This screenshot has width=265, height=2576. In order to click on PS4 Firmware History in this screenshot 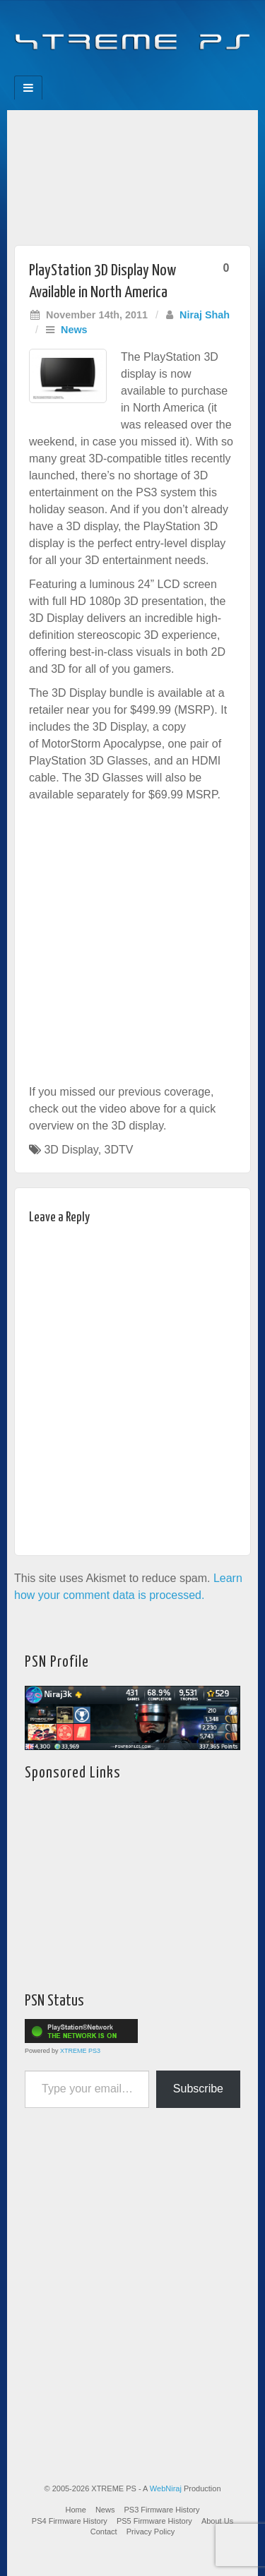, I will do `click(69, 2521)`.